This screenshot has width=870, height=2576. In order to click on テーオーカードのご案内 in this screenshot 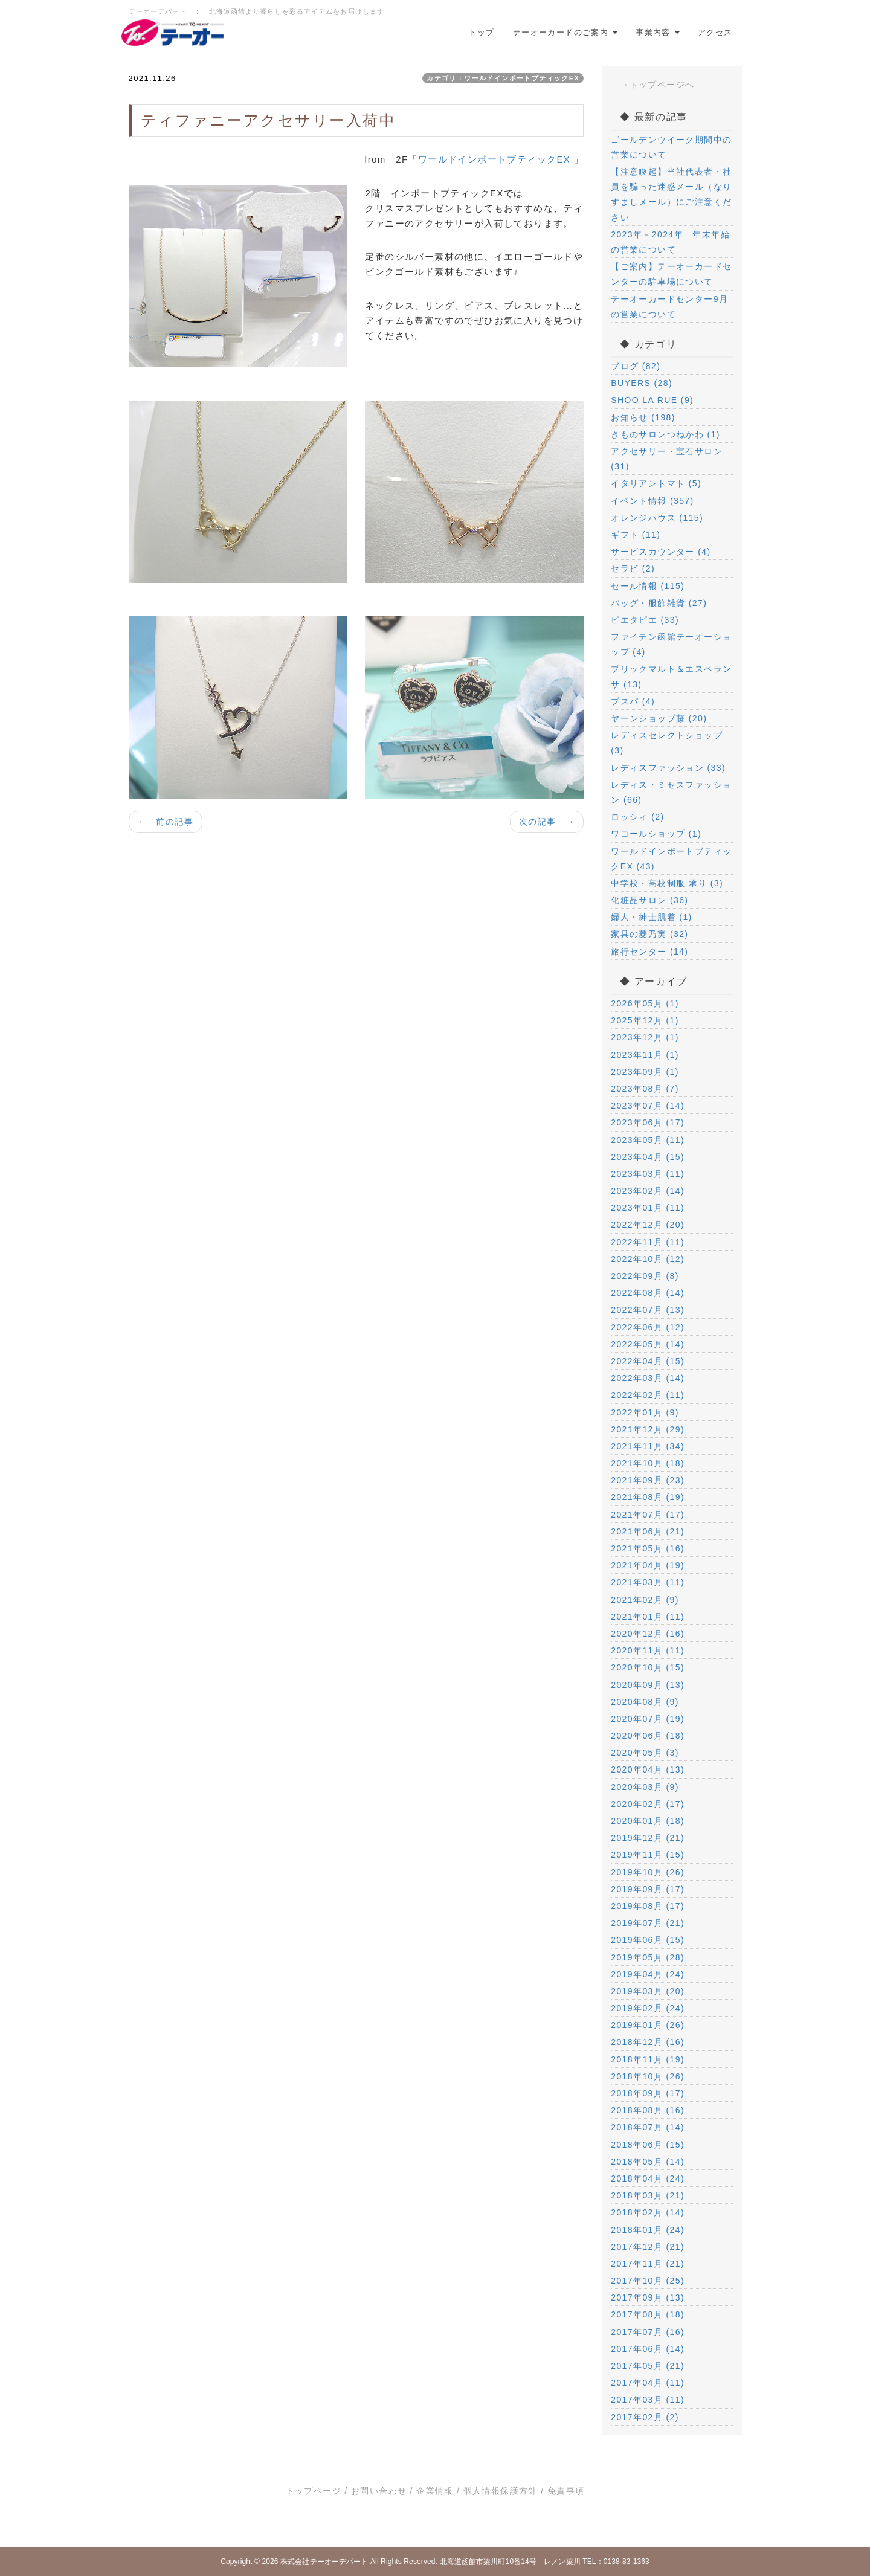, I will do `click(565, 32)`.